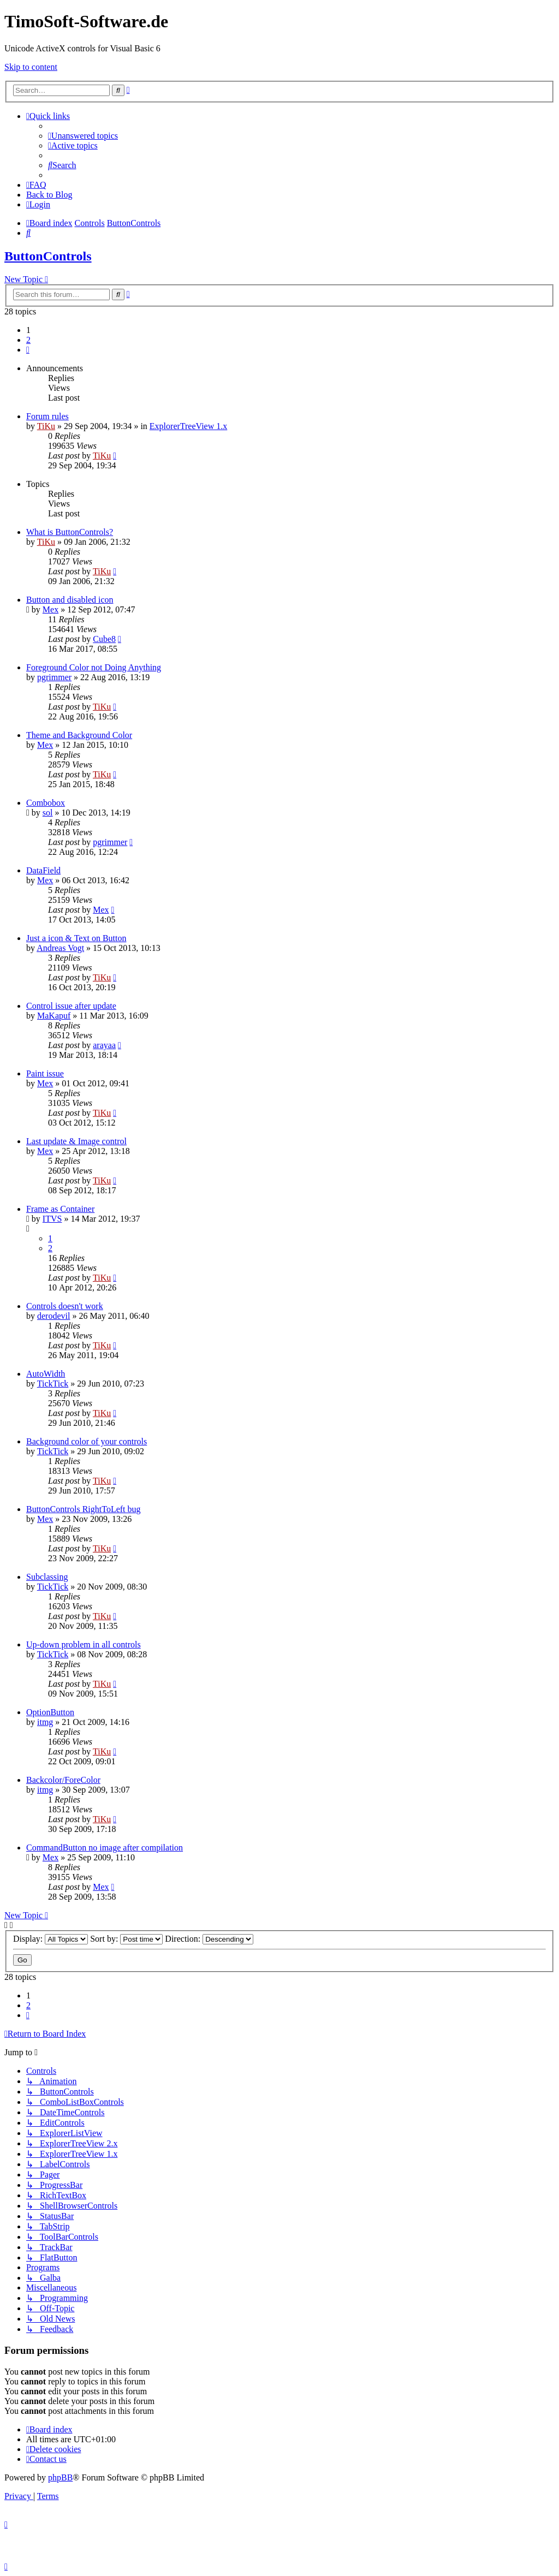 This screenshot has height=2576, width=559. What do you see at coordinates (45, 1373) in the screenshot?
I see `AutoWidth` at bounding box center [45, 1373].